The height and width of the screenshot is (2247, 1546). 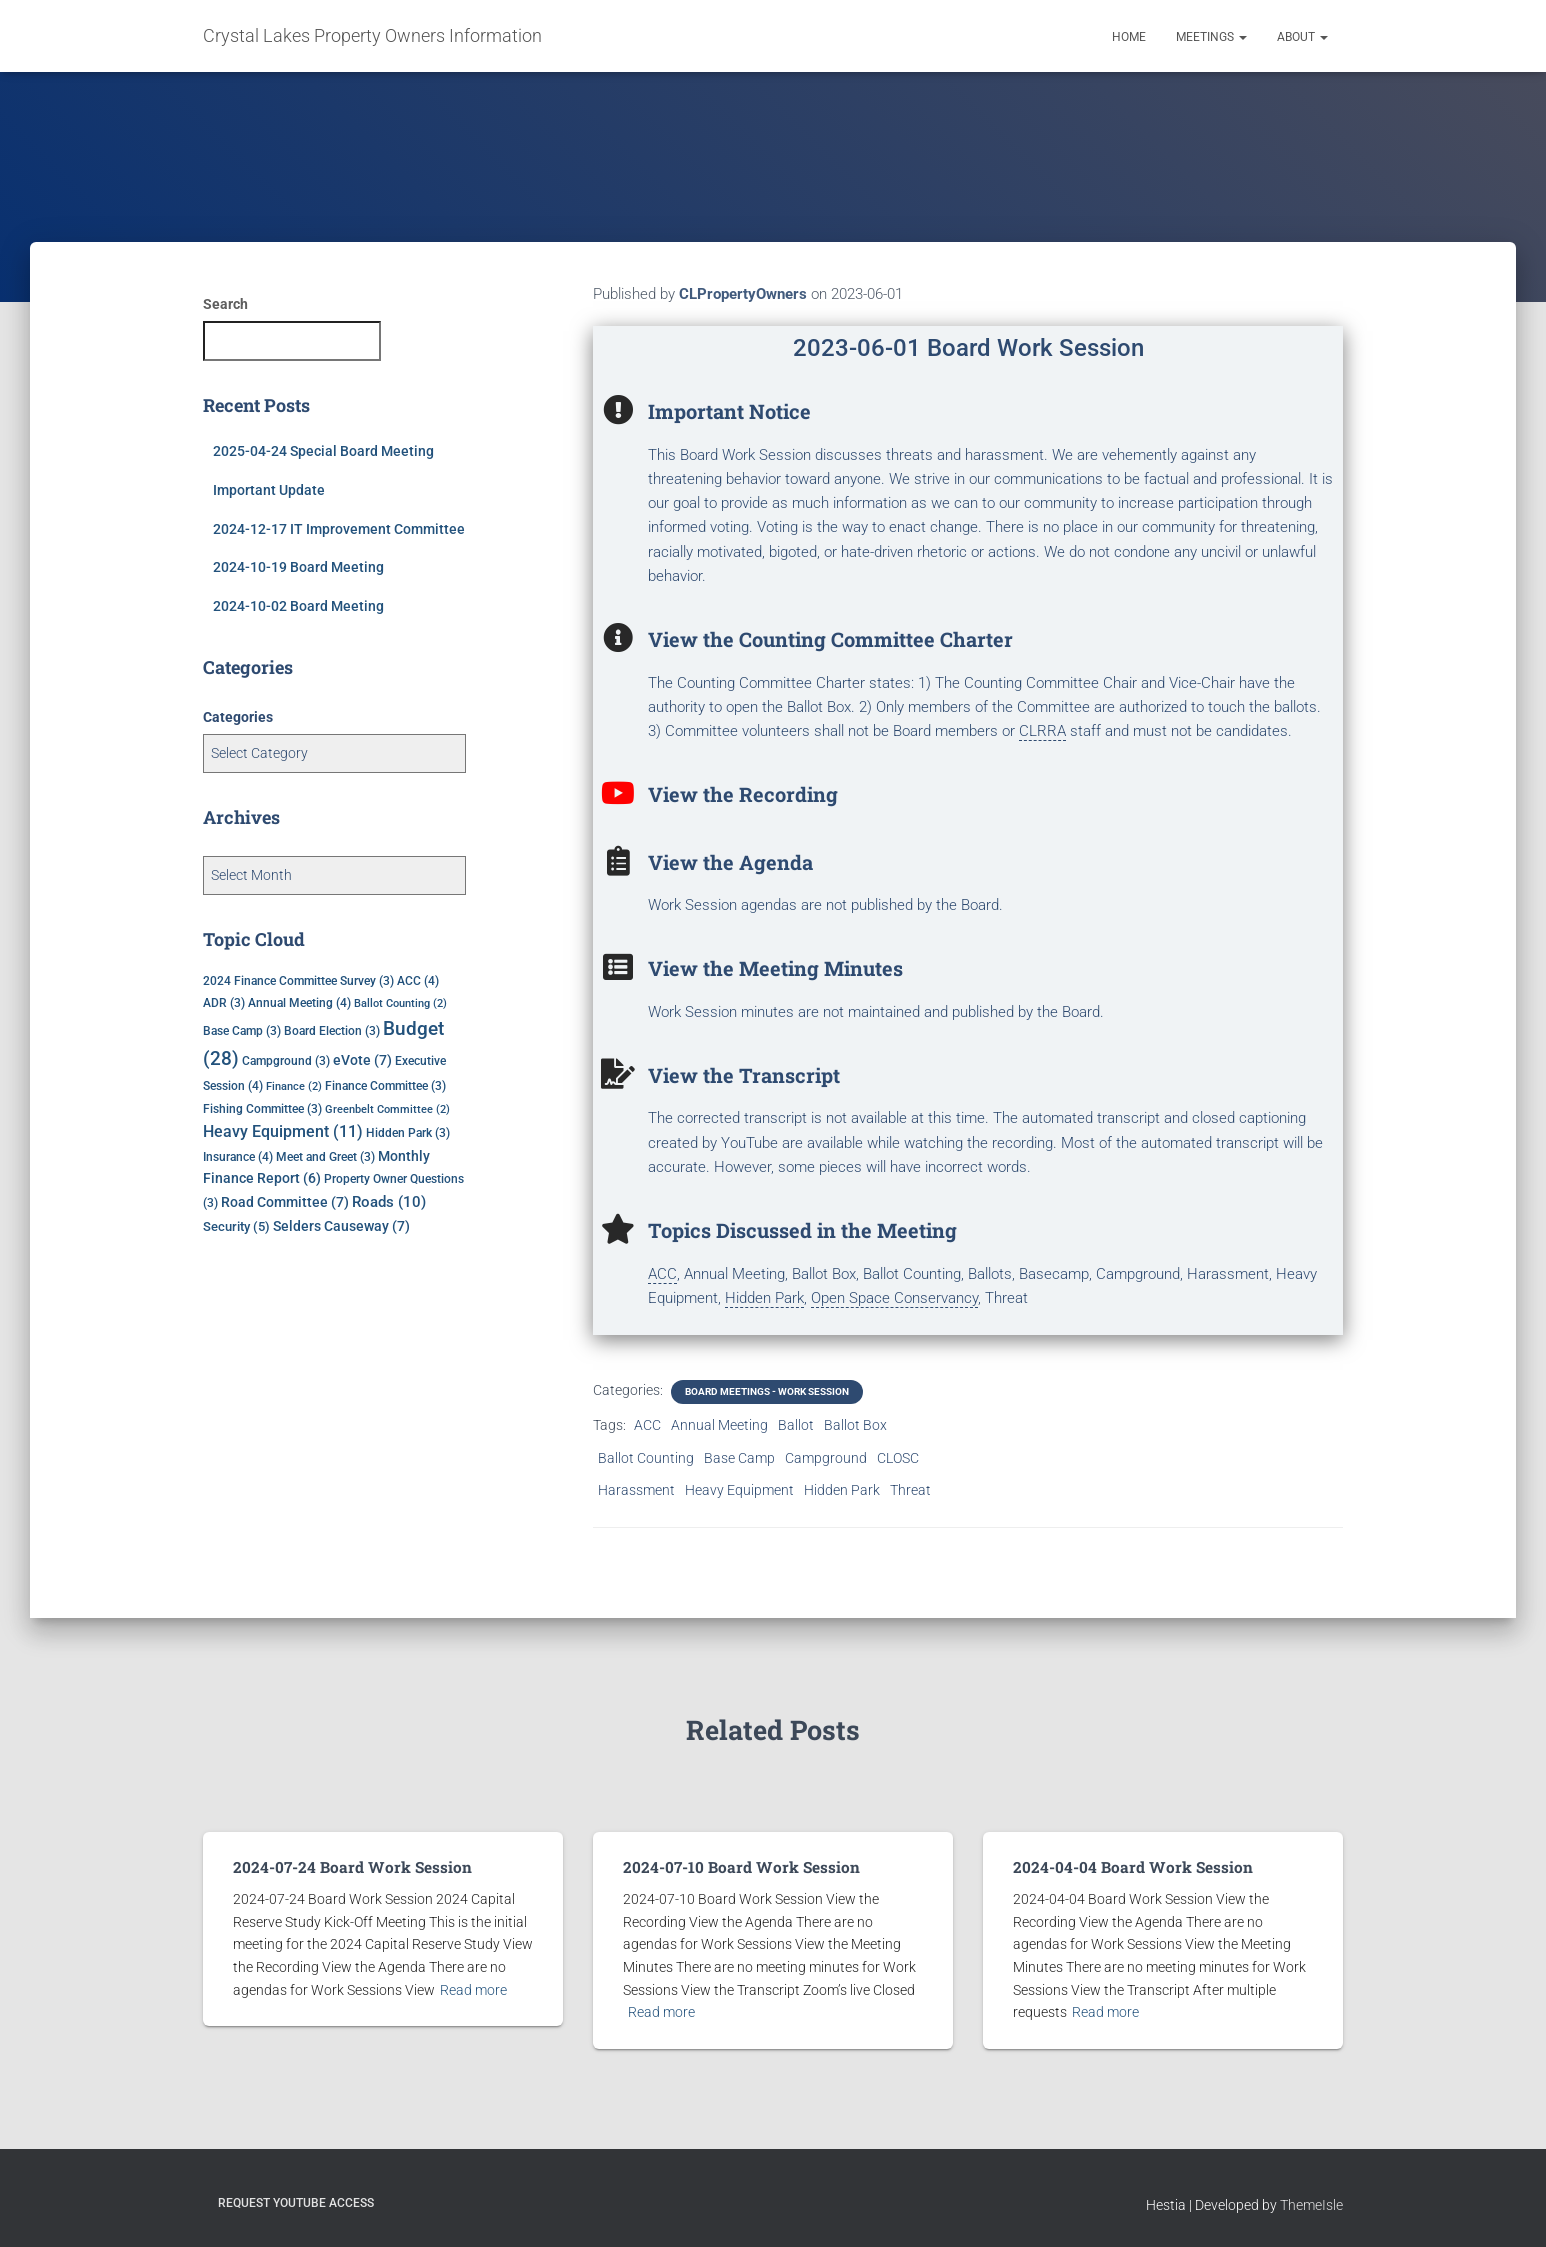 What do you see at coordinates (894, 1298) in the screenshot?
I see `Open Space Conservancy [link]` at bounding box center [894, 1298].